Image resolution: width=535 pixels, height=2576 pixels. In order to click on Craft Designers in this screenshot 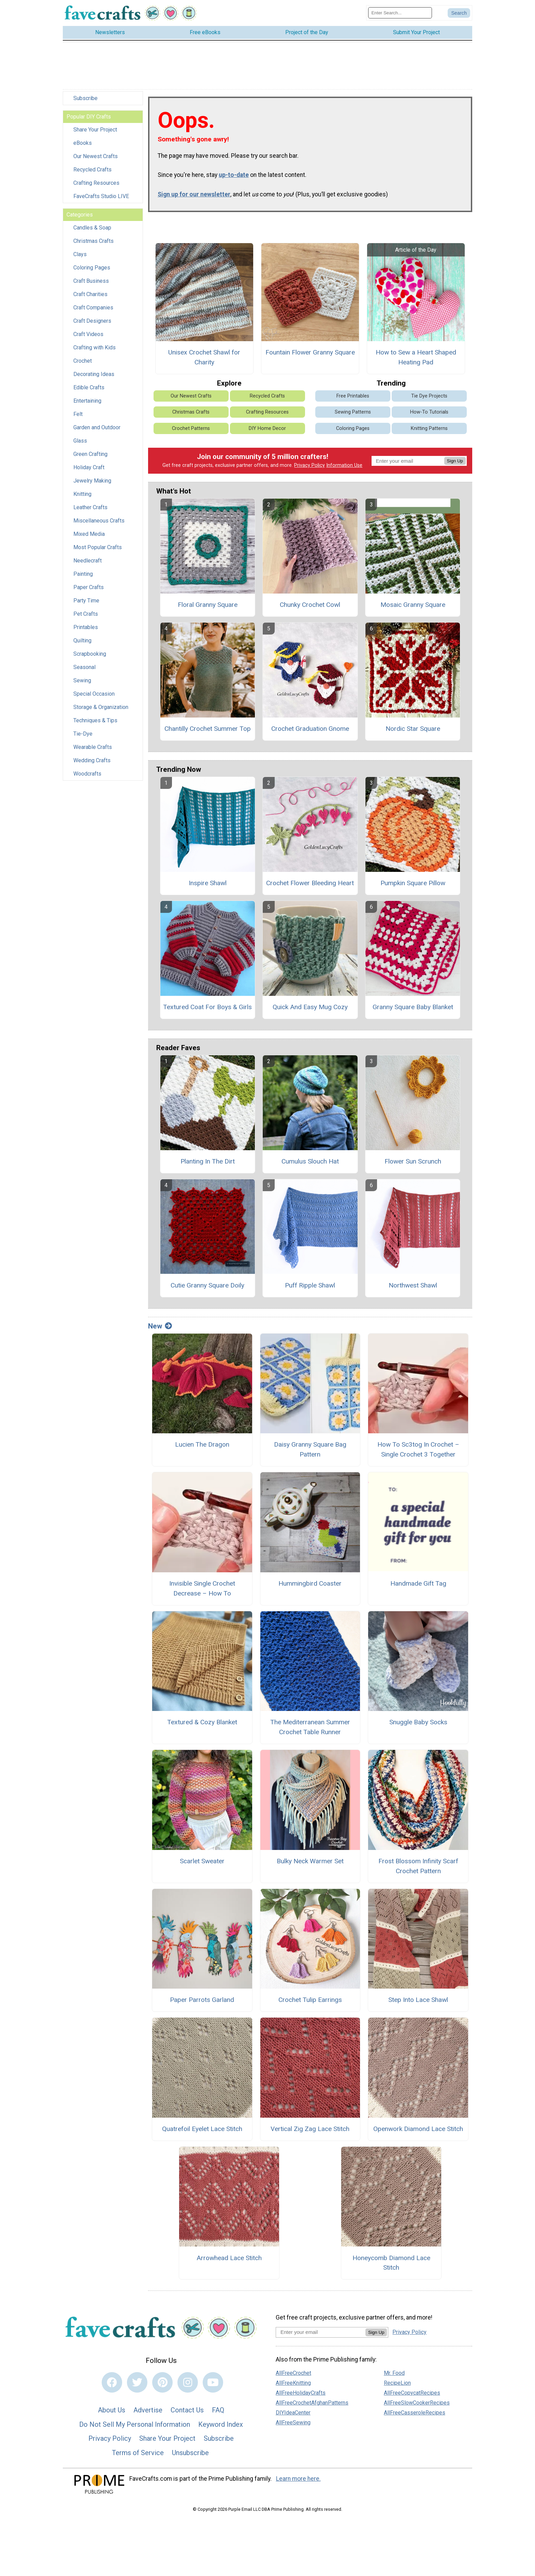, I will do `click(92, 323)`.